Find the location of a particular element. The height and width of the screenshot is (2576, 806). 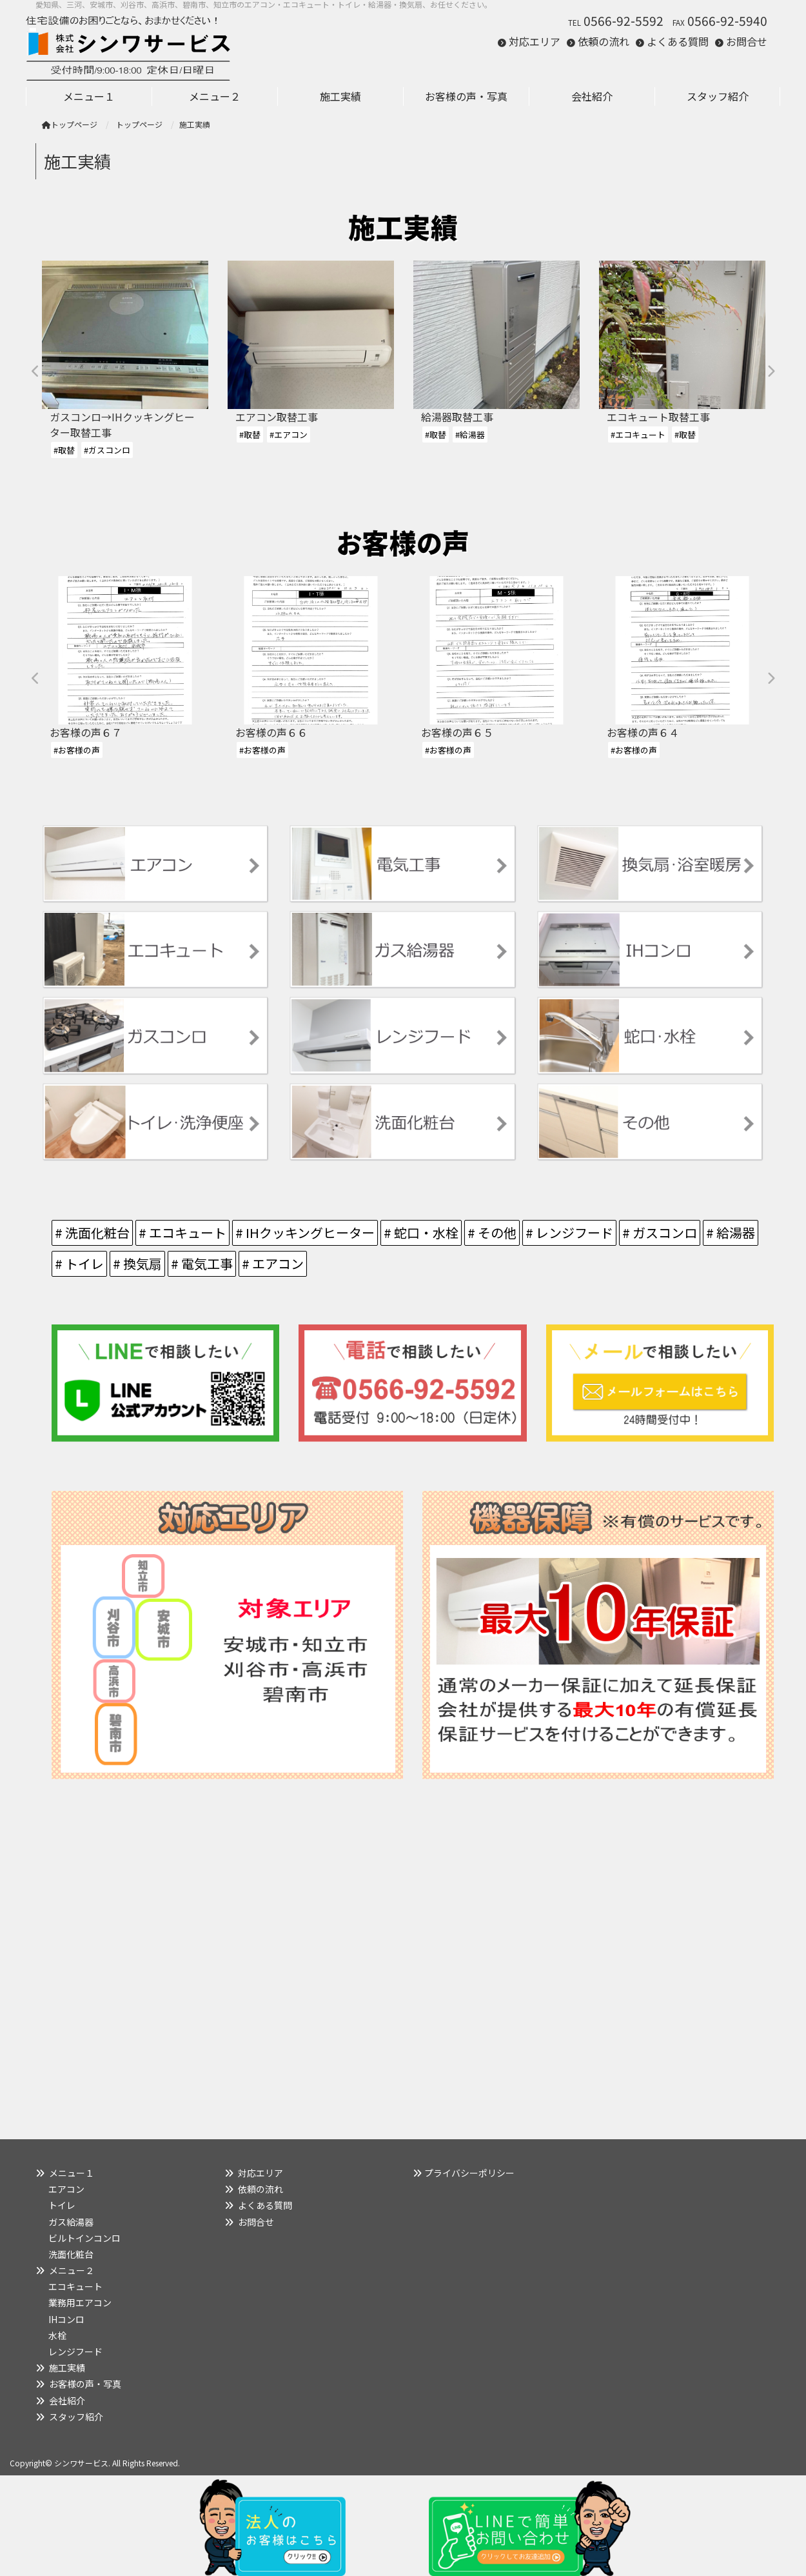

施工実績 is located at coordinates (67, 2367).